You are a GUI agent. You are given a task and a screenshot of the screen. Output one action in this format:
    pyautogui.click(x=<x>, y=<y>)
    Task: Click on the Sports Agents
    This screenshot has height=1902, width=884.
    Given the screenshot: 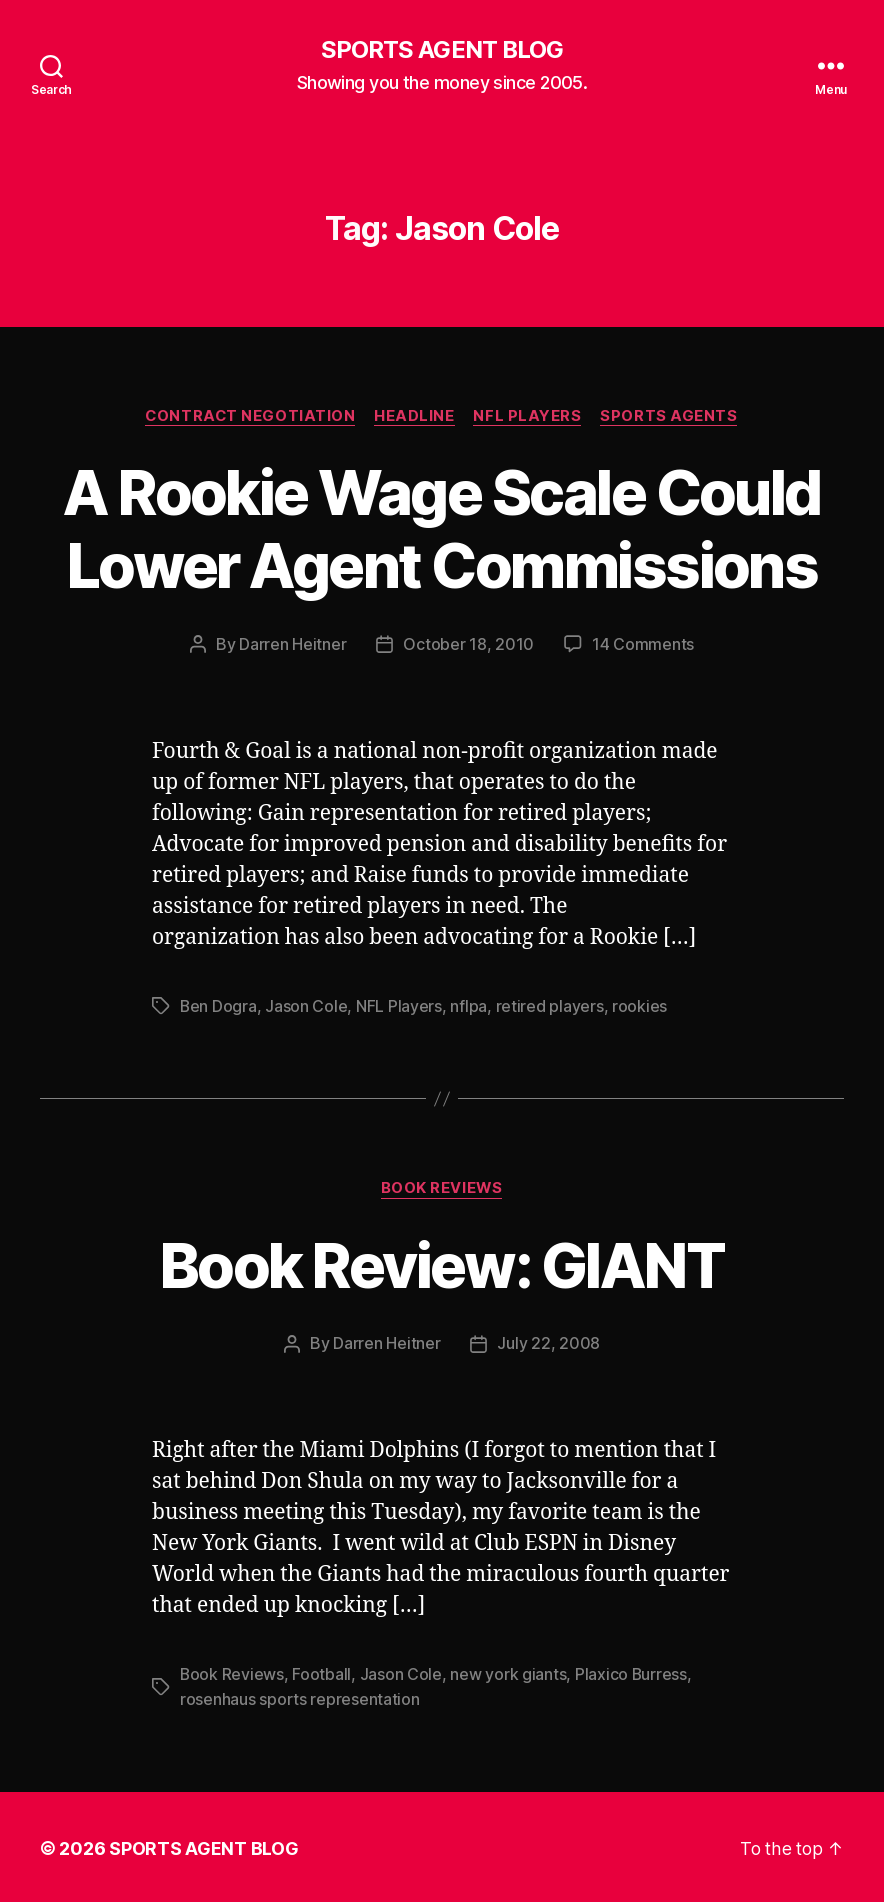 What is the action you would take?
    pyautogui.click(x=672, y=416)
    